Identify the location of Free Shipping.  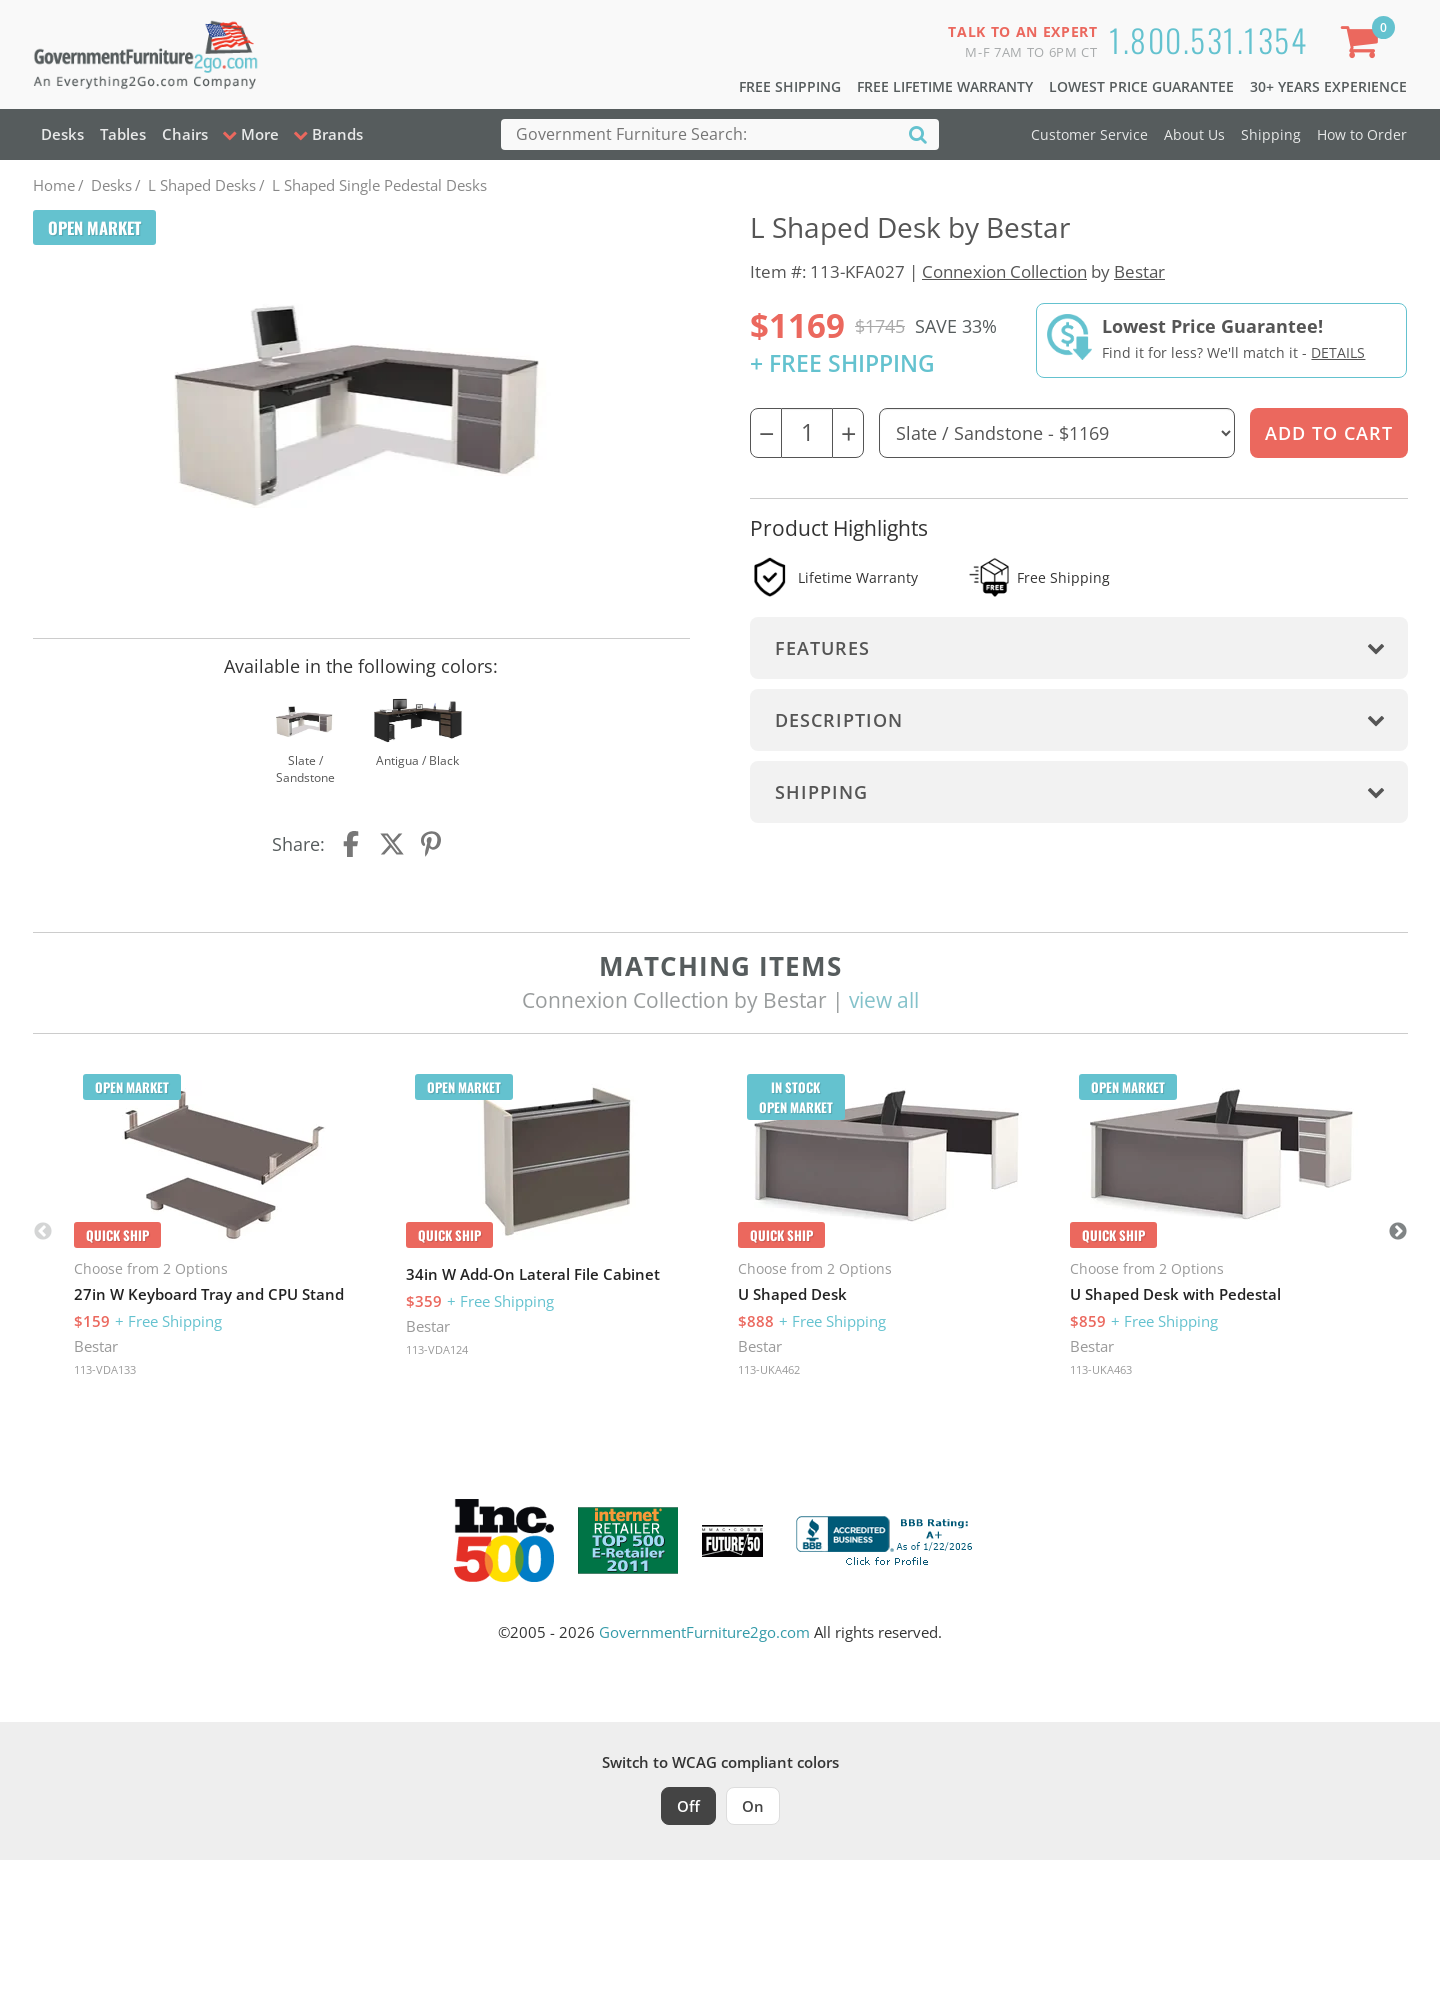
(790, 86).